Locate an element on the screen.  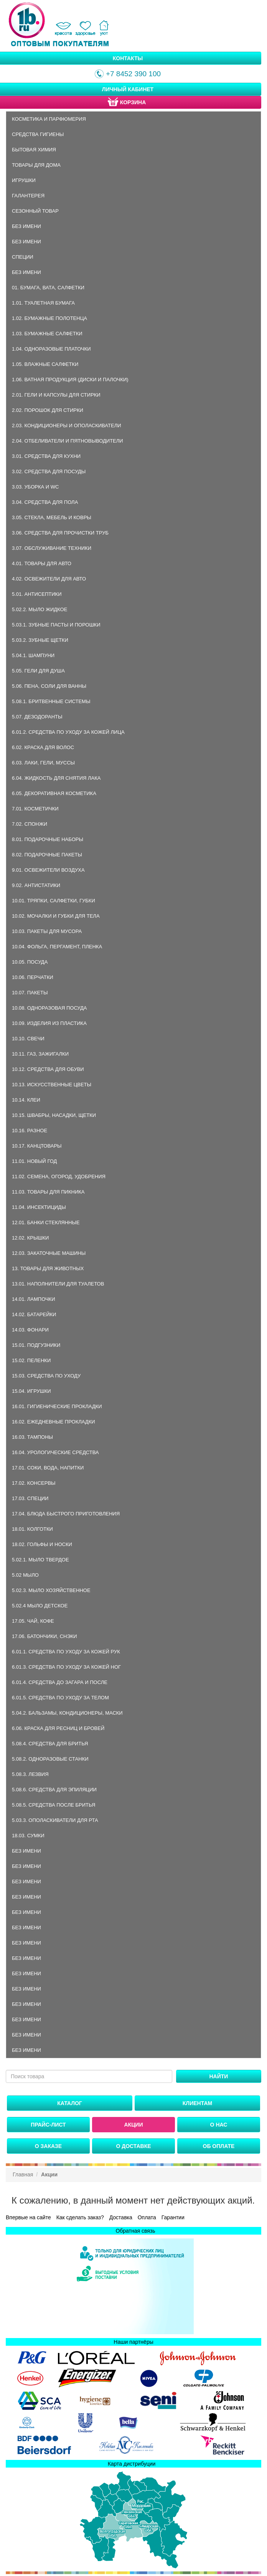
3.06. Средства для прочистки труб is located at coordinates (60, 533).